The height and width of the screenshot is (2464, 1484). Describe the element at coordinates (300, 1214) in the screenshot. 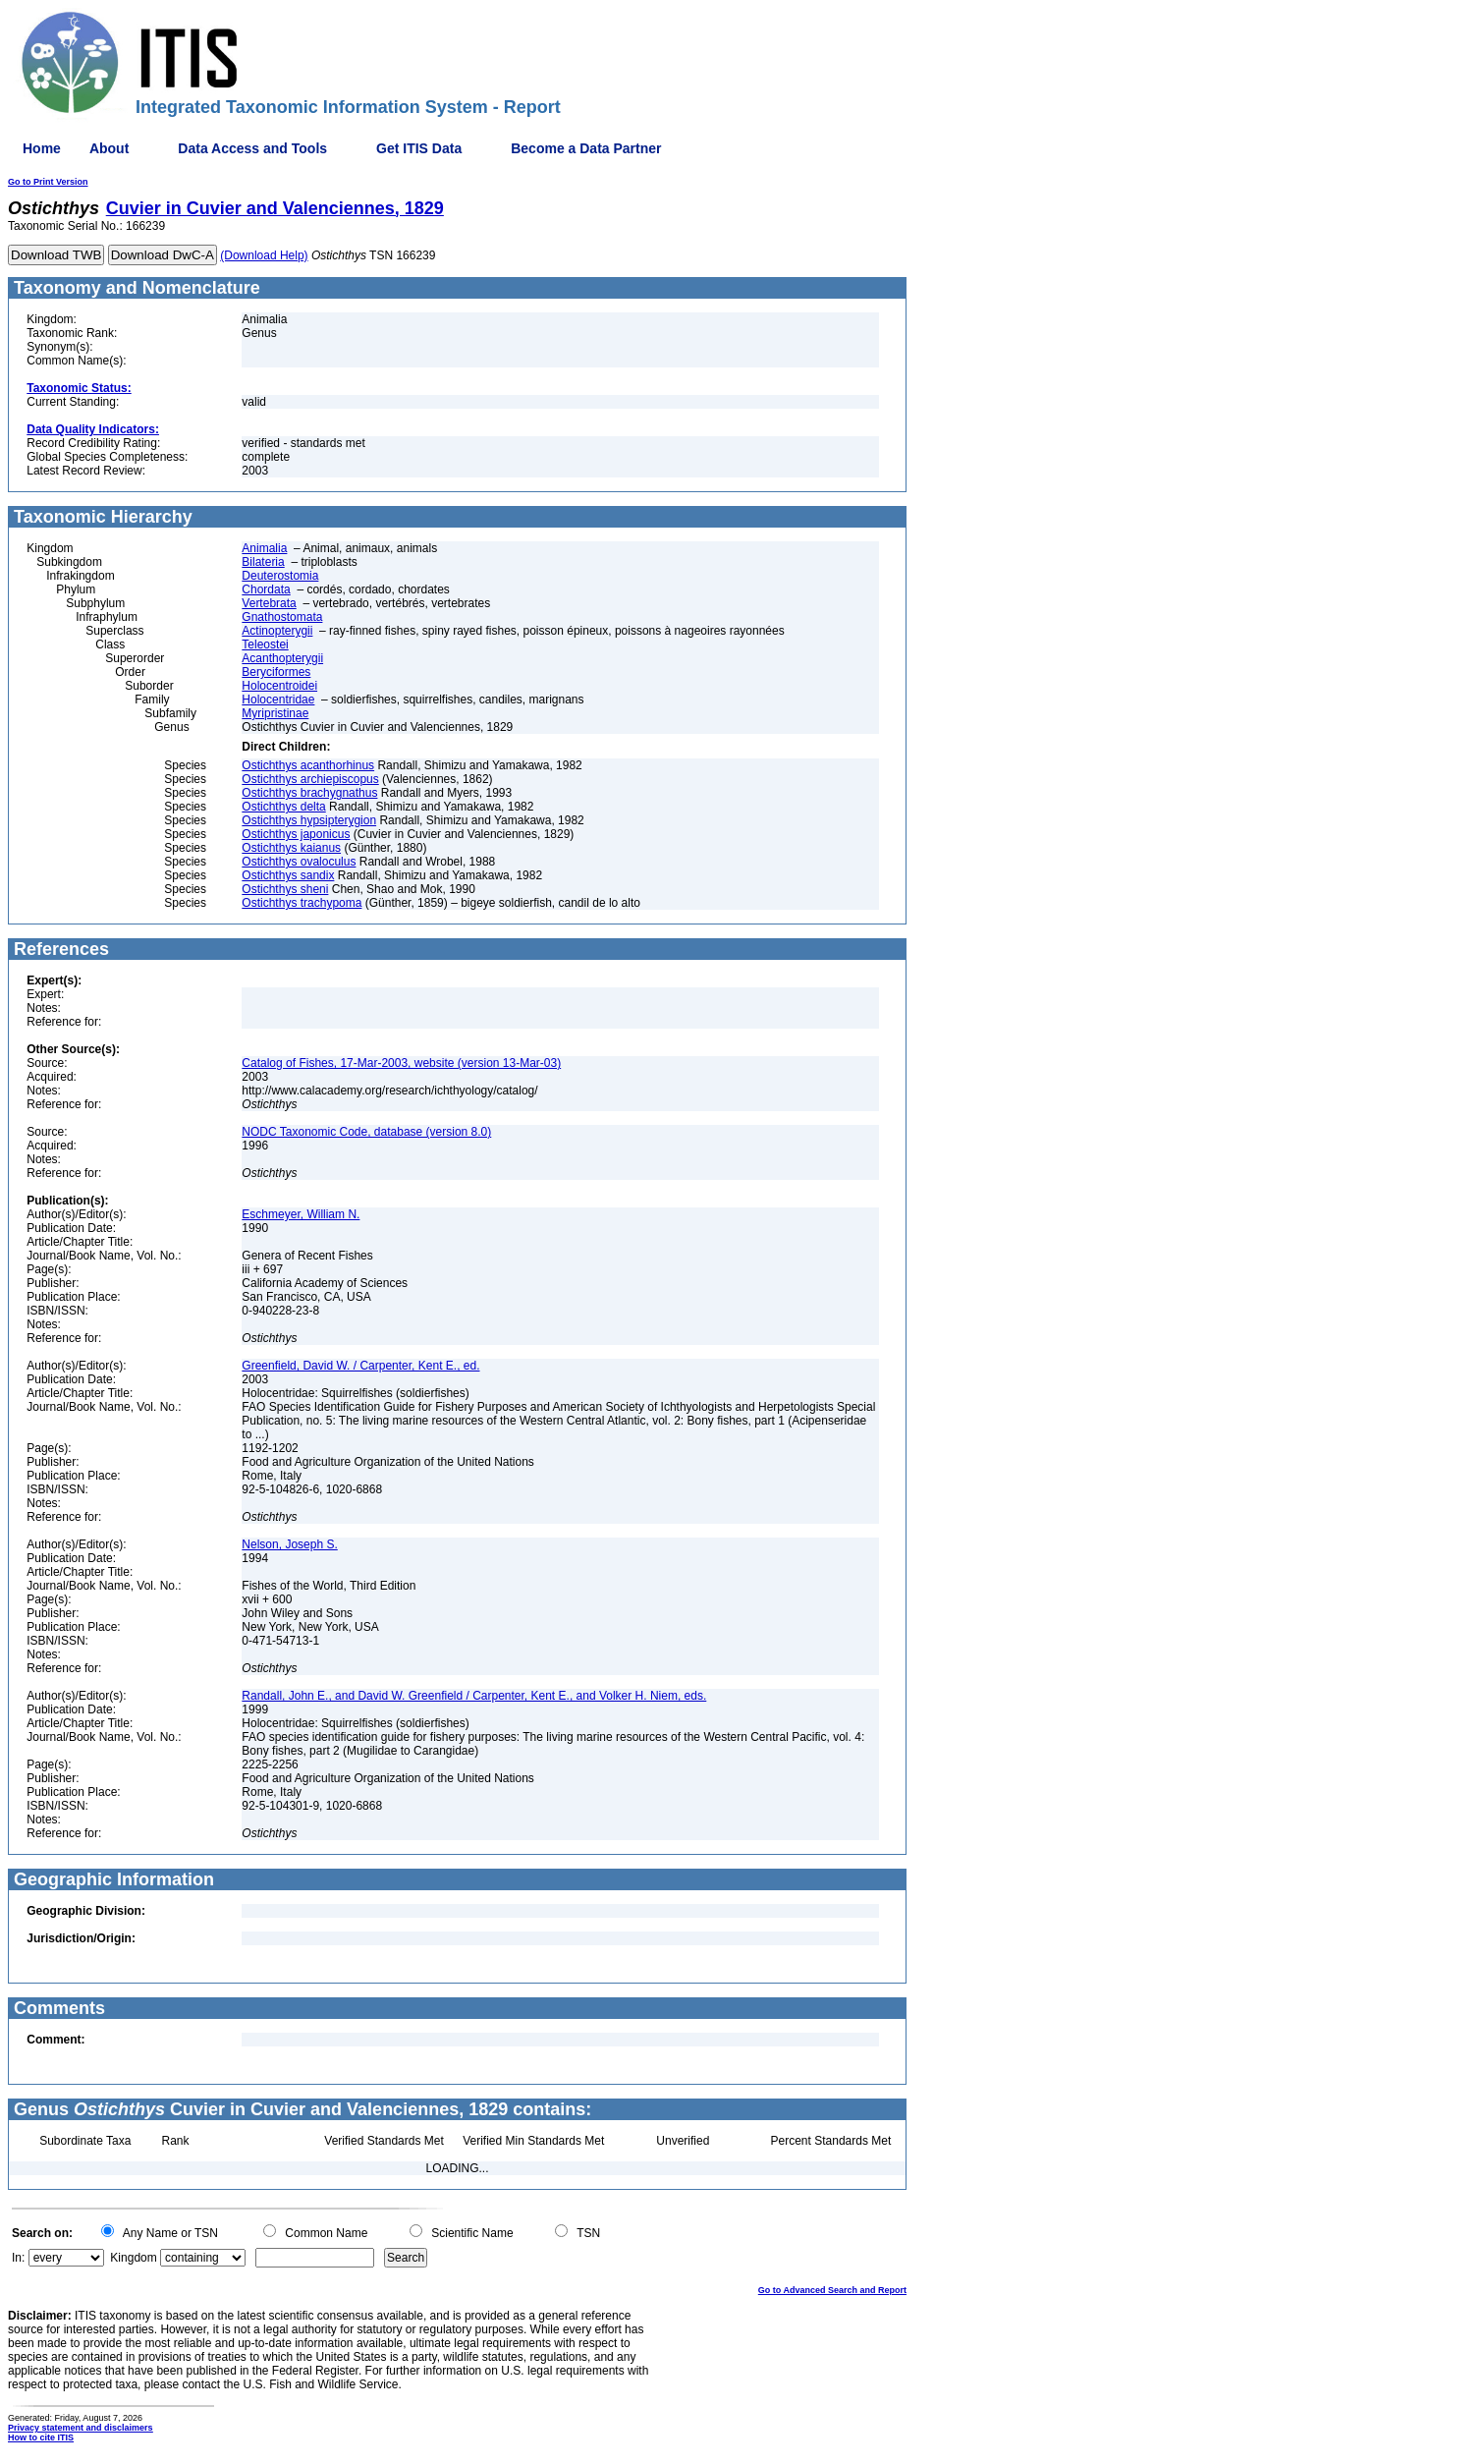

I see `Eschmeyer, William N.` at that location.